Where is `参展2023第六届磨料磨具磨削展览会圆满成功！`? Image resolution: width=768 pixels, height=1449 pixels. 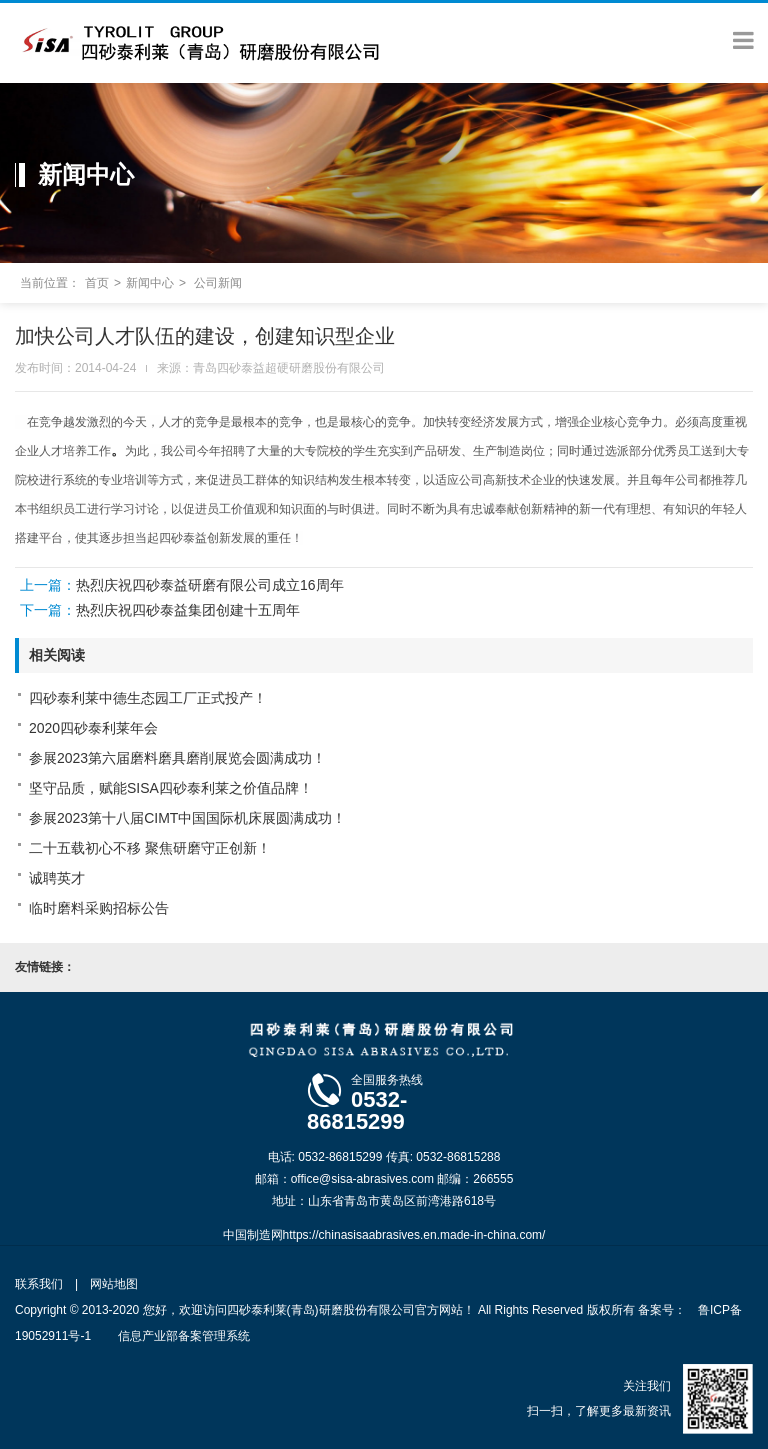 参展2023第六届磨料磨具磨削展览会圆满成功！ is located at coordinates (177, 758).